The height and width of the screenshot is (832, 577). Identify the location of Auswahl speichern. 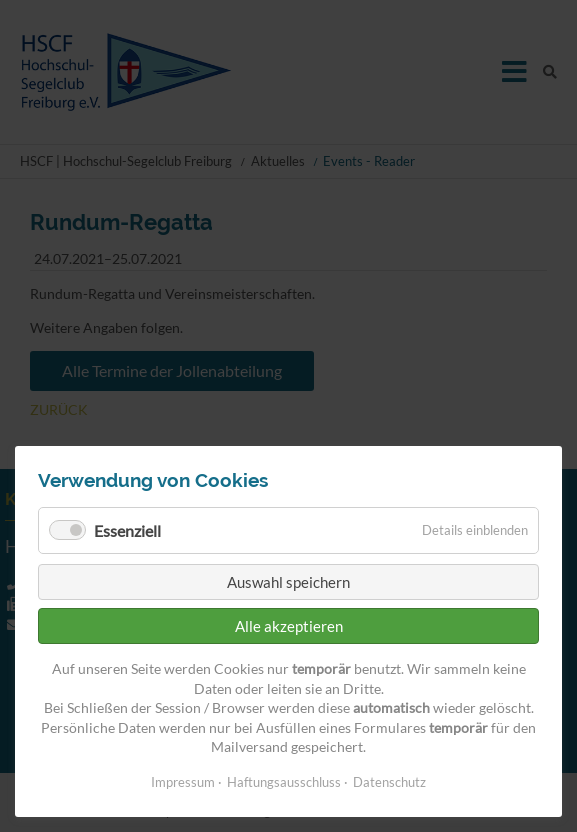
(288, 582).